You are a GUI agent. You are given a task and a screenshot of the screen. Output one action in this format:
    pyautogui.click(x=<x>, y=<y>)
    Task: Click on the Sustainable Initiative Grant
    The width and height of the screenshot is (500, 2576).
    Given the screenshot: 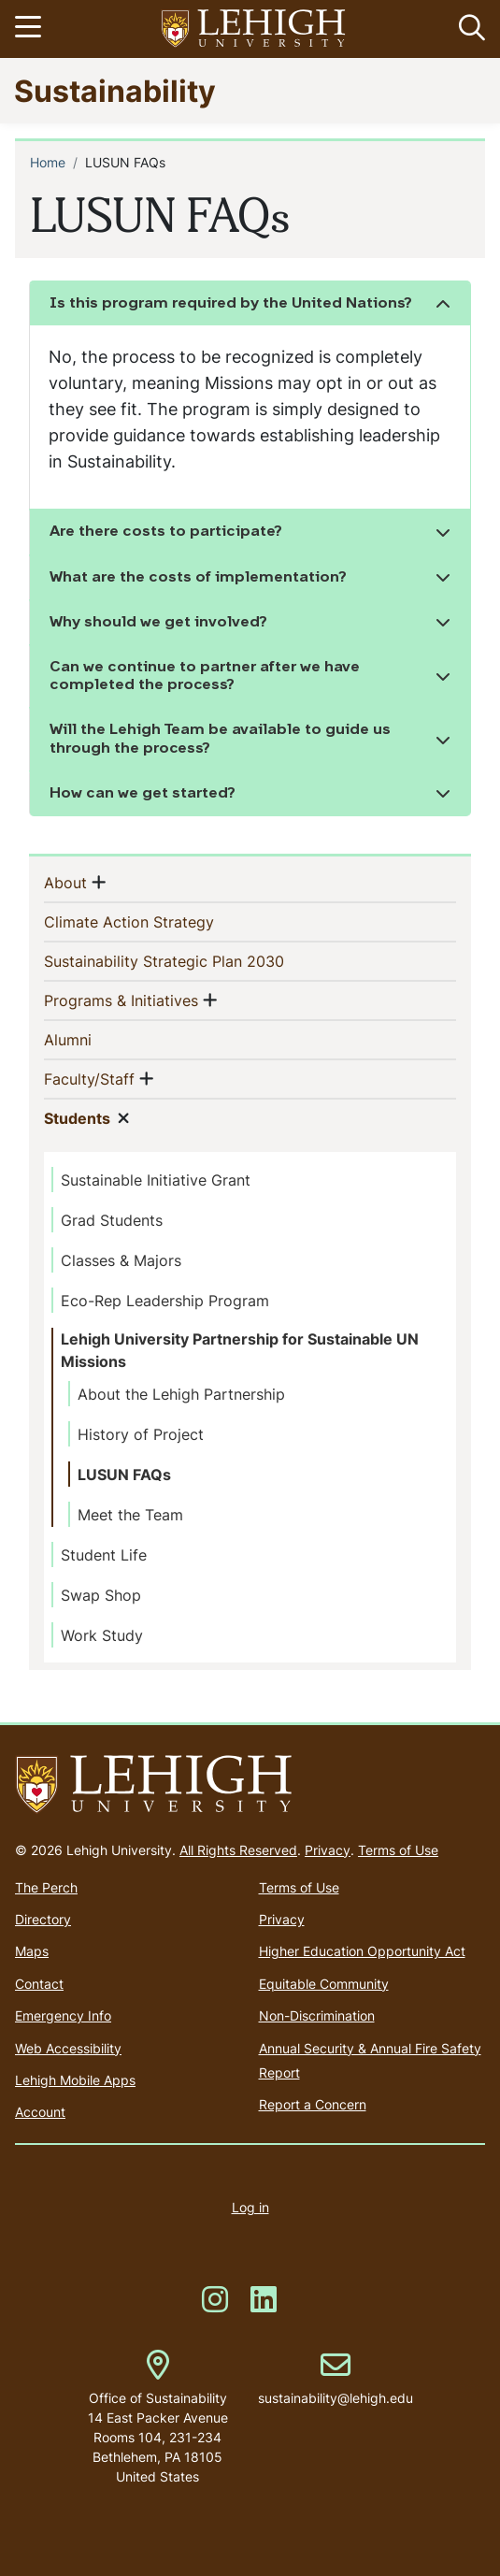 What is the action you would take?
    pyautogui.click(x=155, y=1180)
    